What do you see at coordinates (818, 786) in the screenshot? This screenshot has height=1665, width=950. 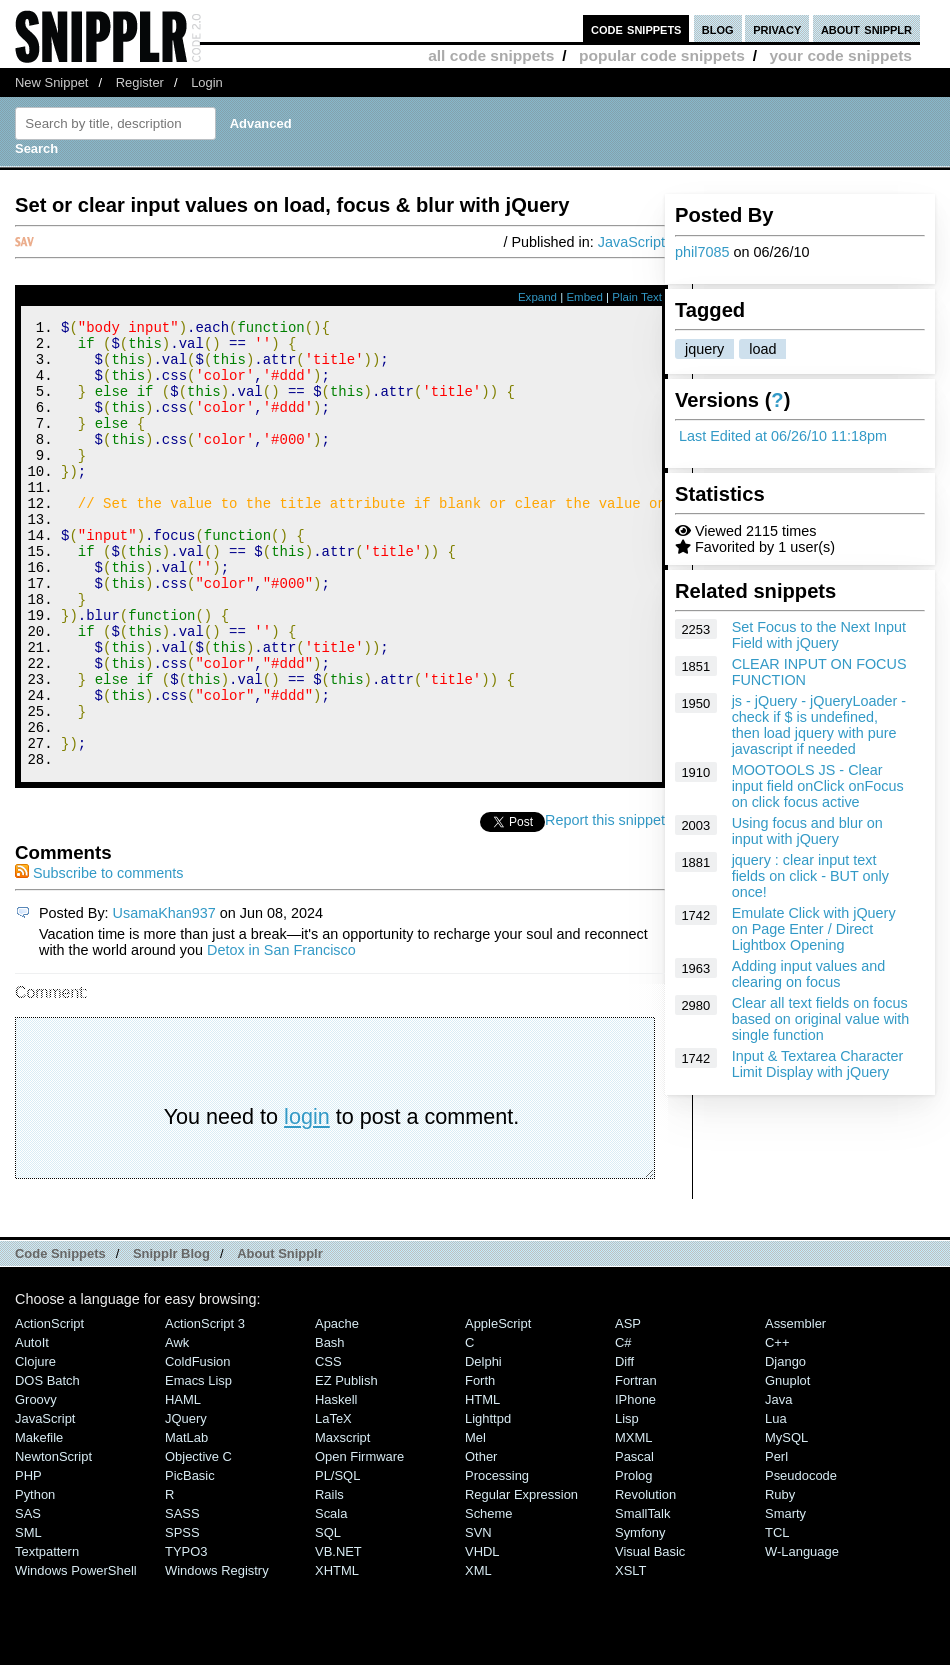 I see `MOOTOOLS JS - Clear input field onClick onFocus on click focus active` at bounding box center [818, 786].